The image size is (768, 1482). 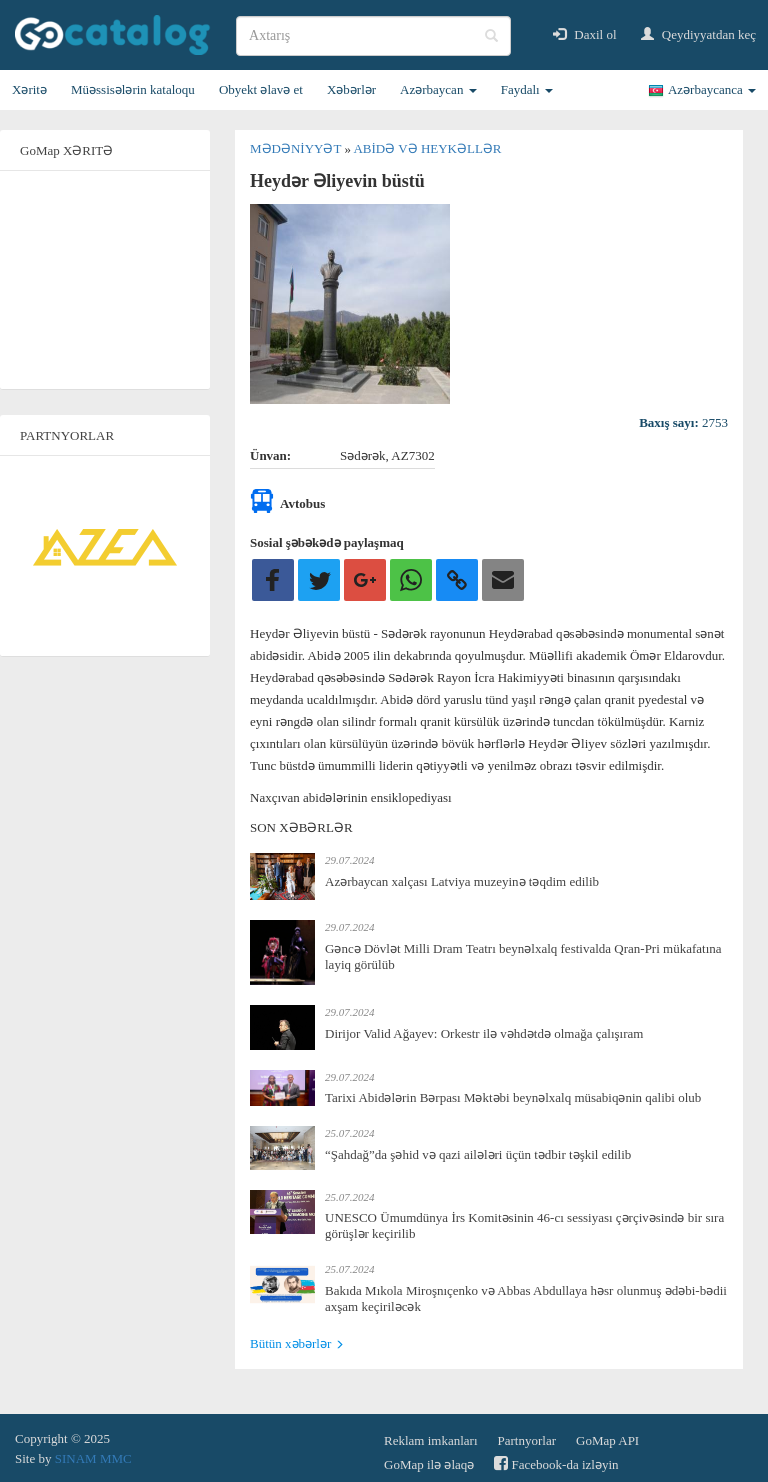 I want to click on Qeydiyyatdan keç, so click(x=698, y=34).